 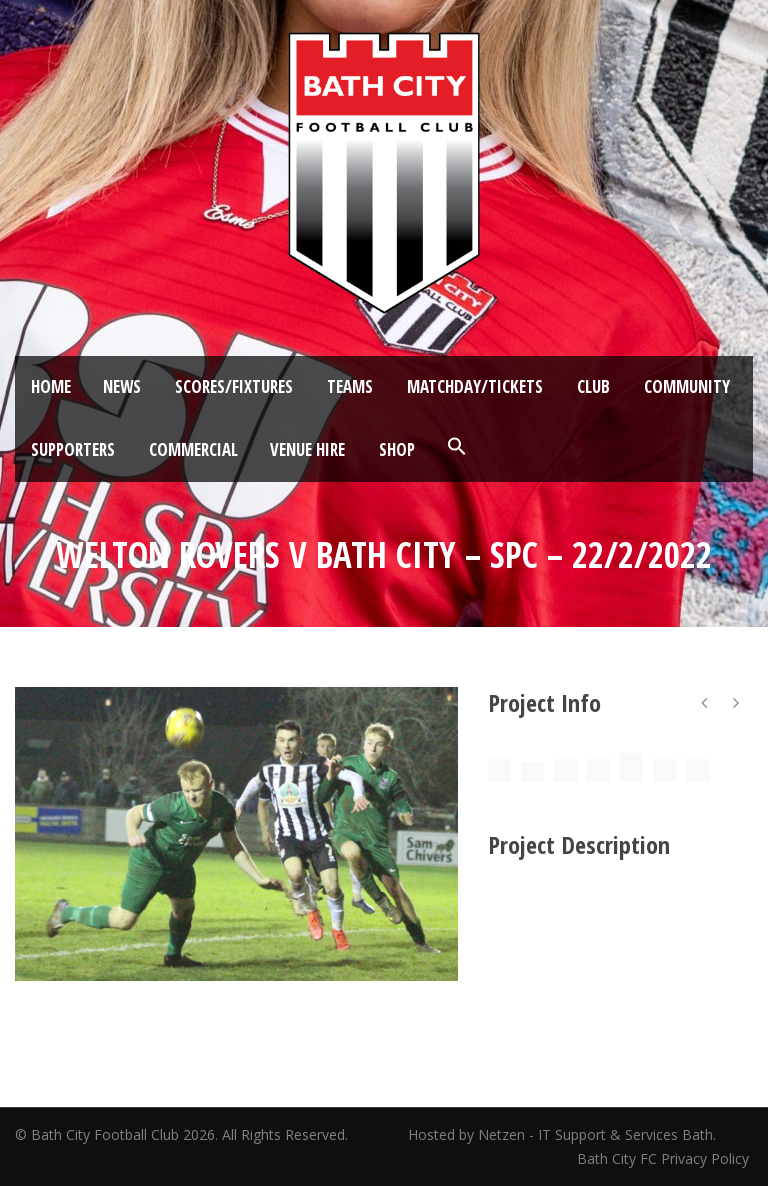 I want to click on Venue Hire, so click(x=307, y=449).